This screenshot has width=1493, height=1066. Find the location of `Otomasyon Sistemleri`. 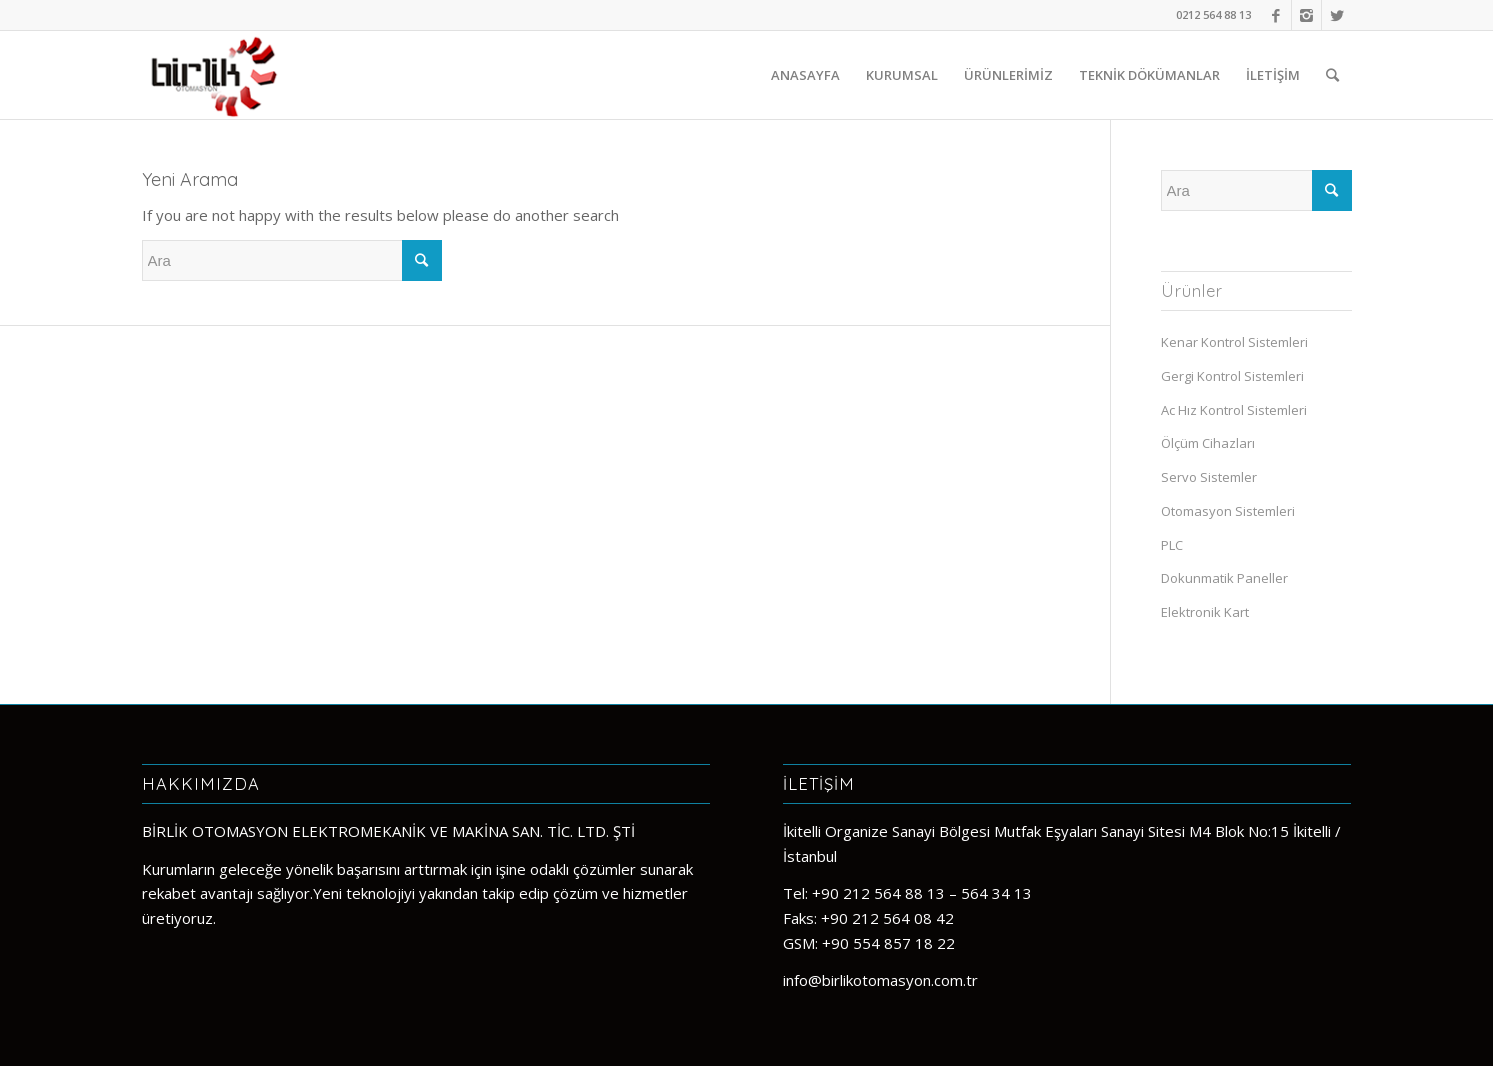

Otomasyon Sistemleri is located at coordinates (1228, 511).